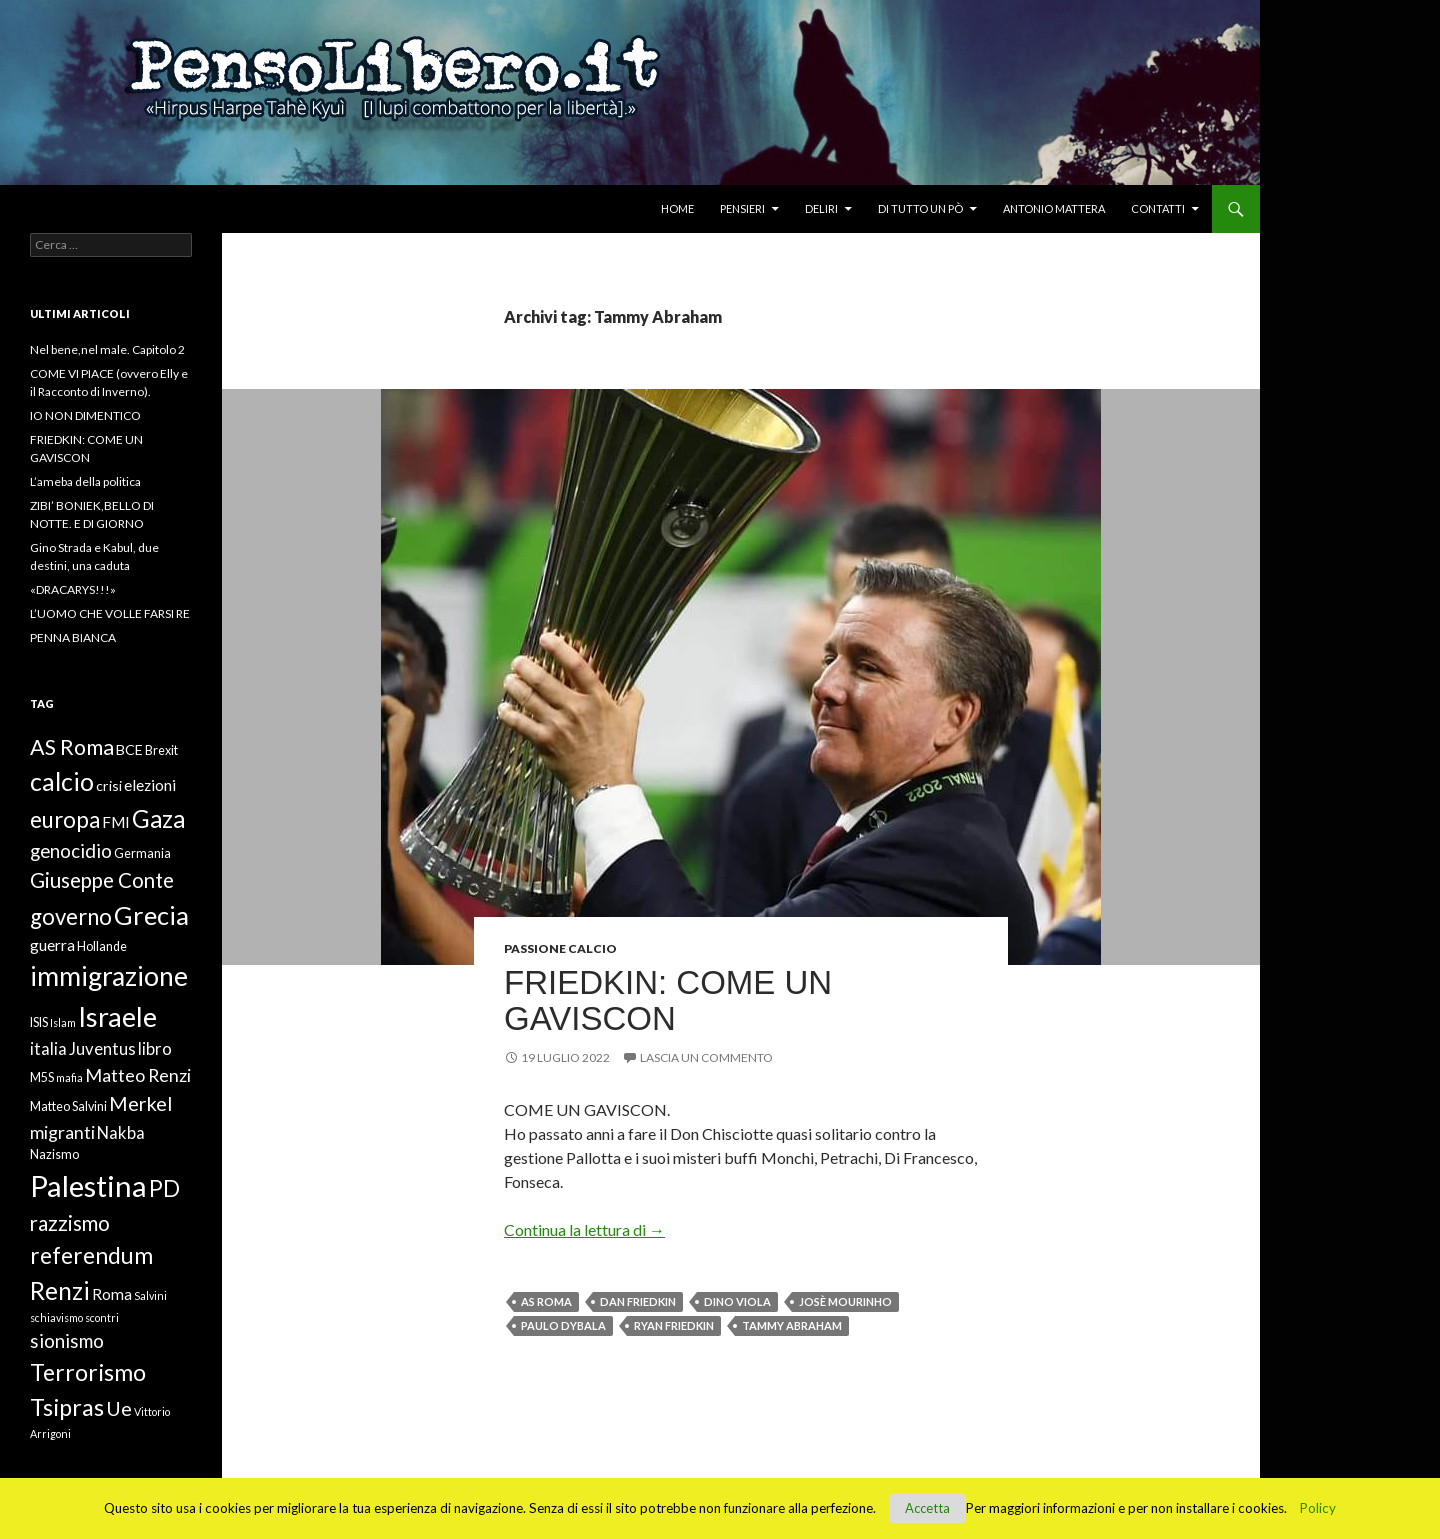  What do you see at coordinates (62, 1132) in the screenshot?
I see `migranti` at bounding box center [62, 1132].